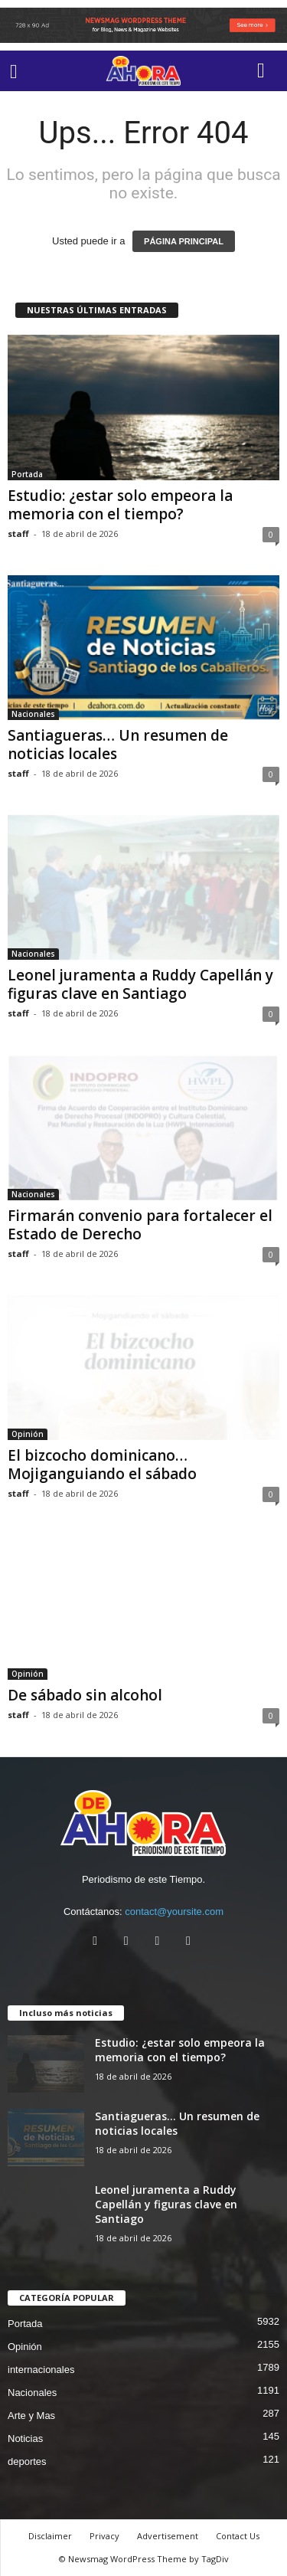 Image resolution: width=287 pixels, height=2576 pixels. What do you see at coordinates (33, 714) in the screenshot?
I see `Nacionales` at bounding box center [33, 714].